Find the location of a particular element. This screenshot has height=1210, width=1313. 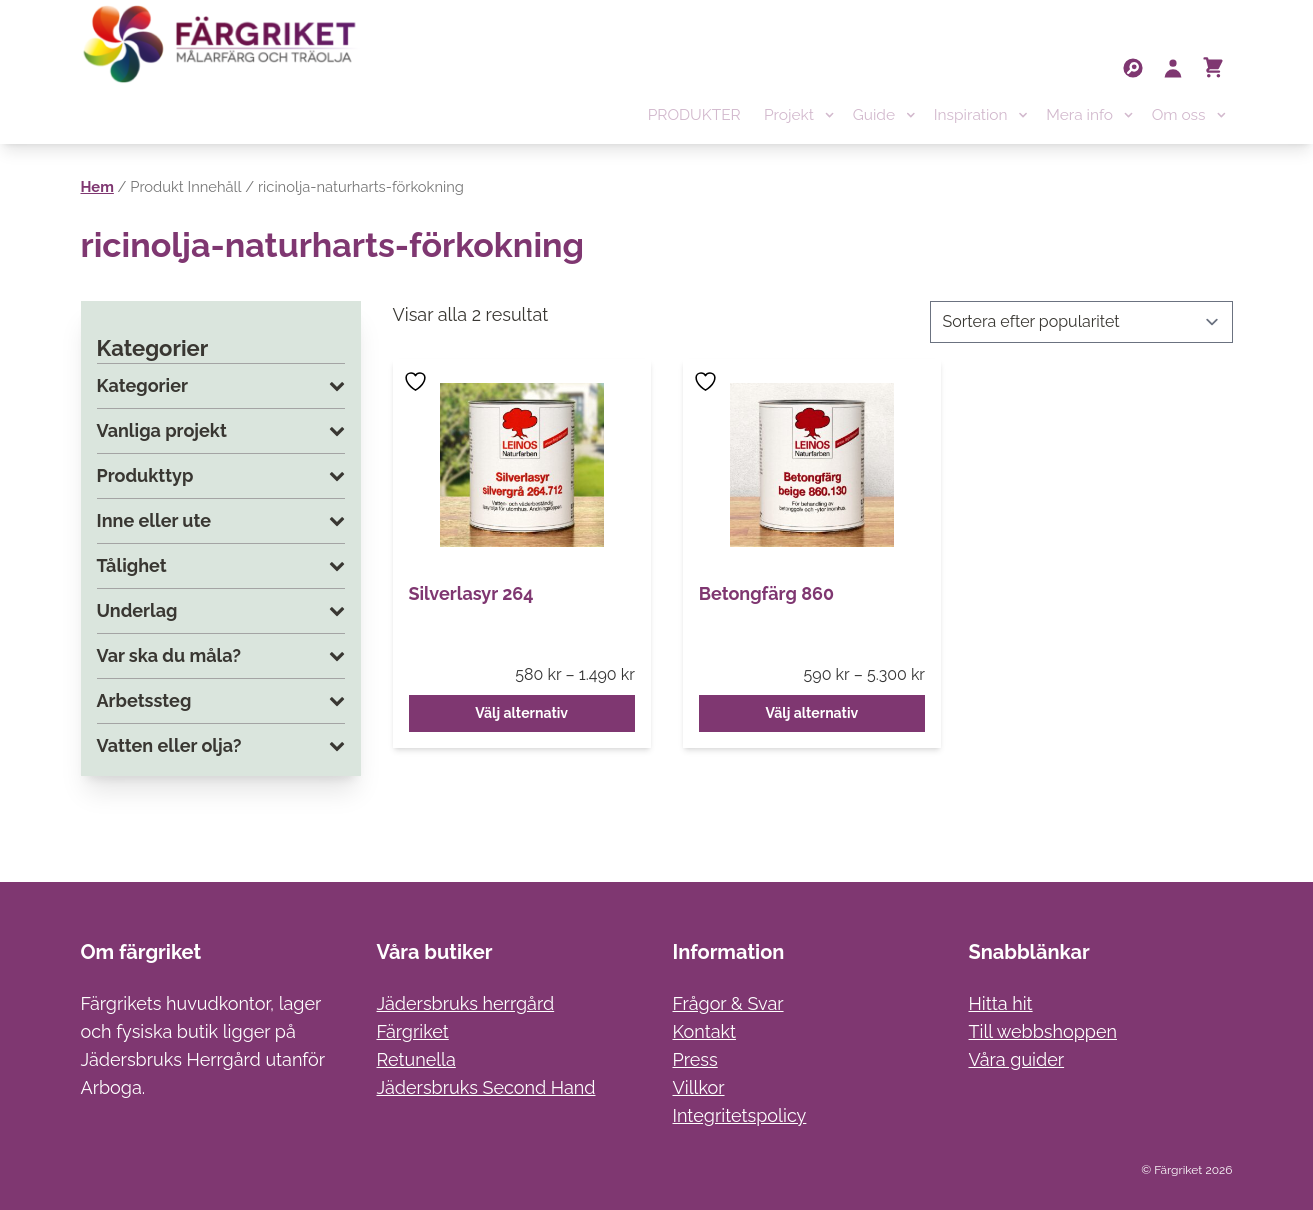

Villkor is located at coordinates (699, 1087).